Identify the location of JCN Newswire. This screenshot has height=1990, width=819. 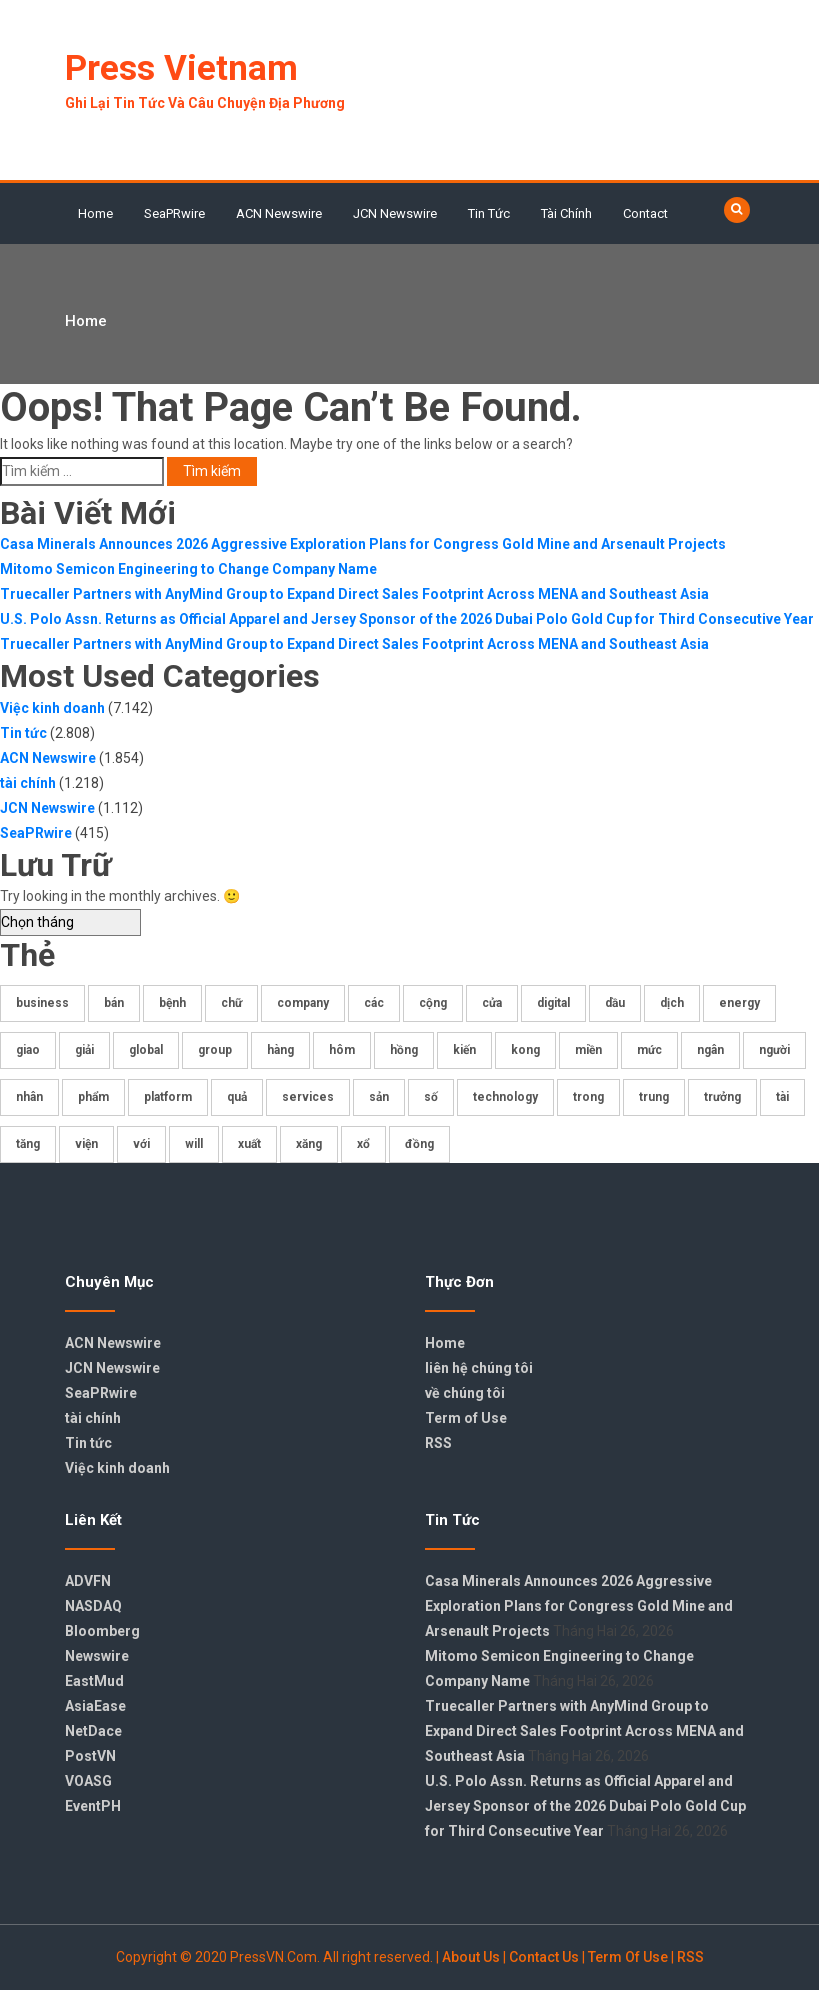
(395, 213).